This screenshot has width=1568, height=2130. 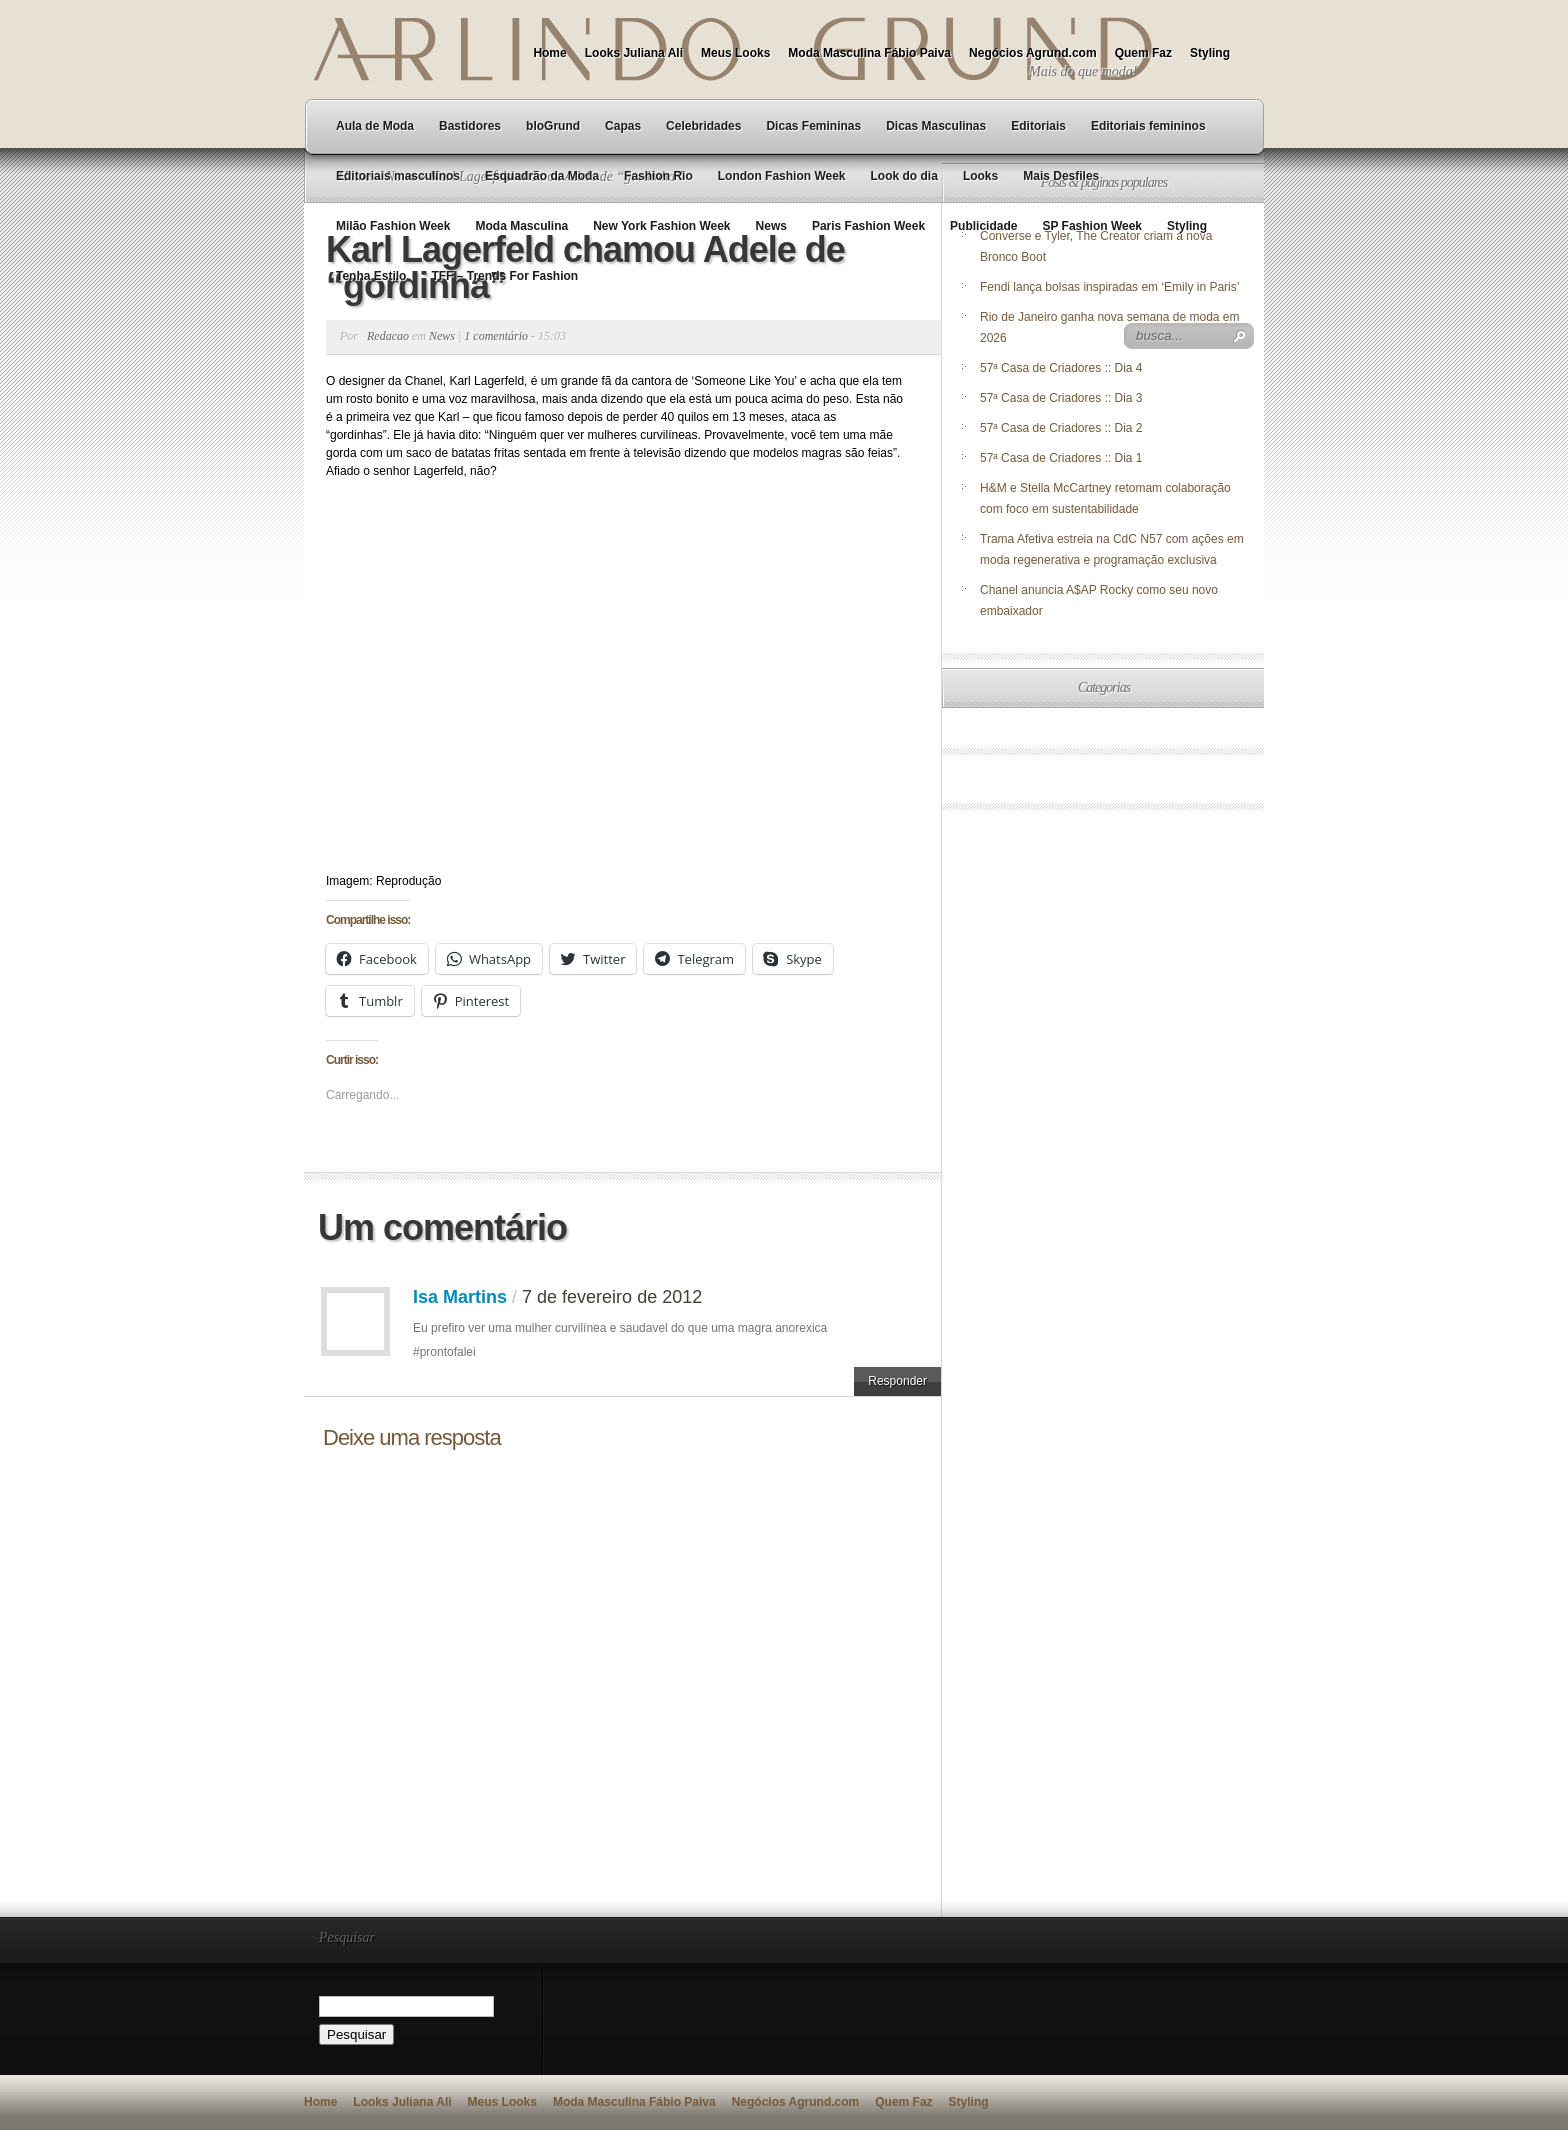 I want to click on Looks, so click(x=980, y=176).